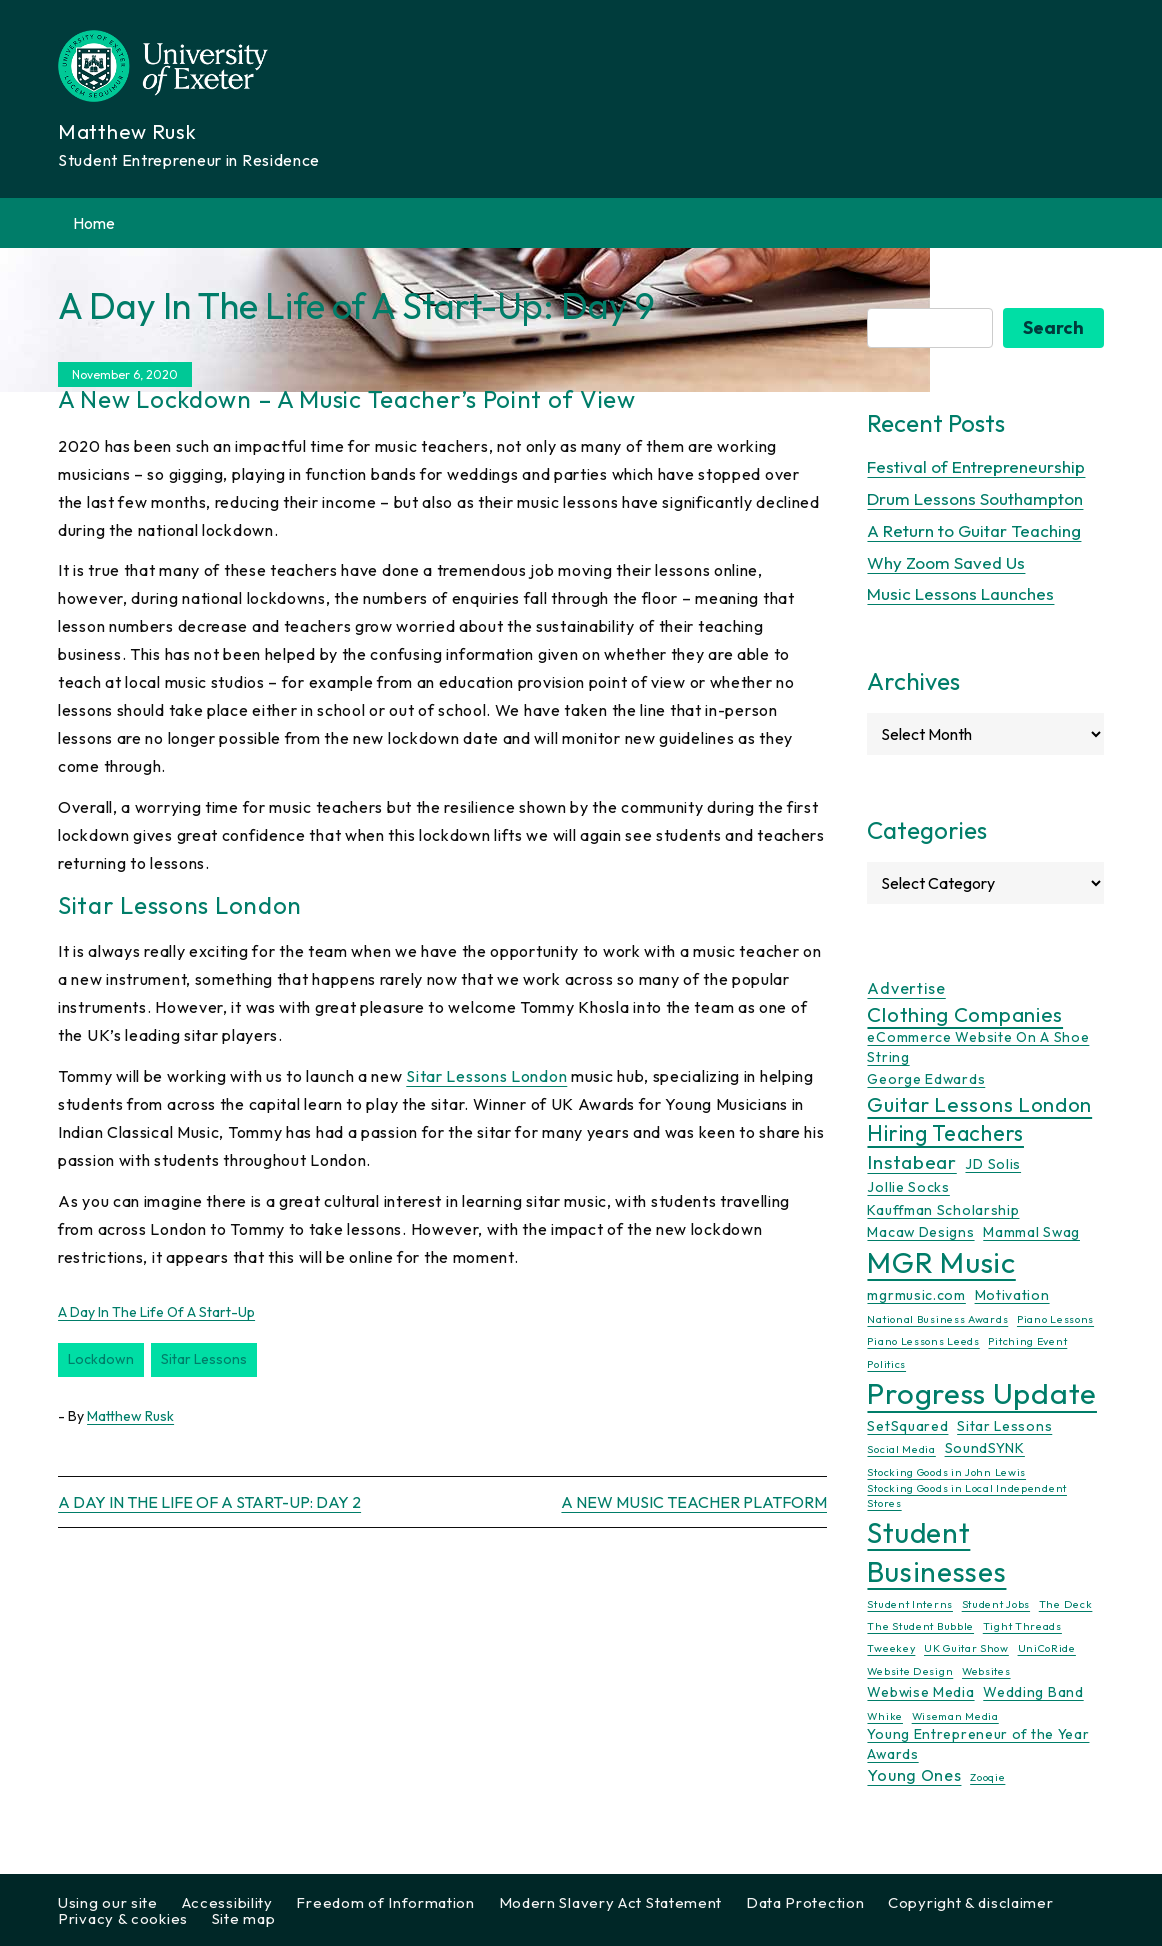  I want to click on Matthew Rusk, so click(130, 1416).